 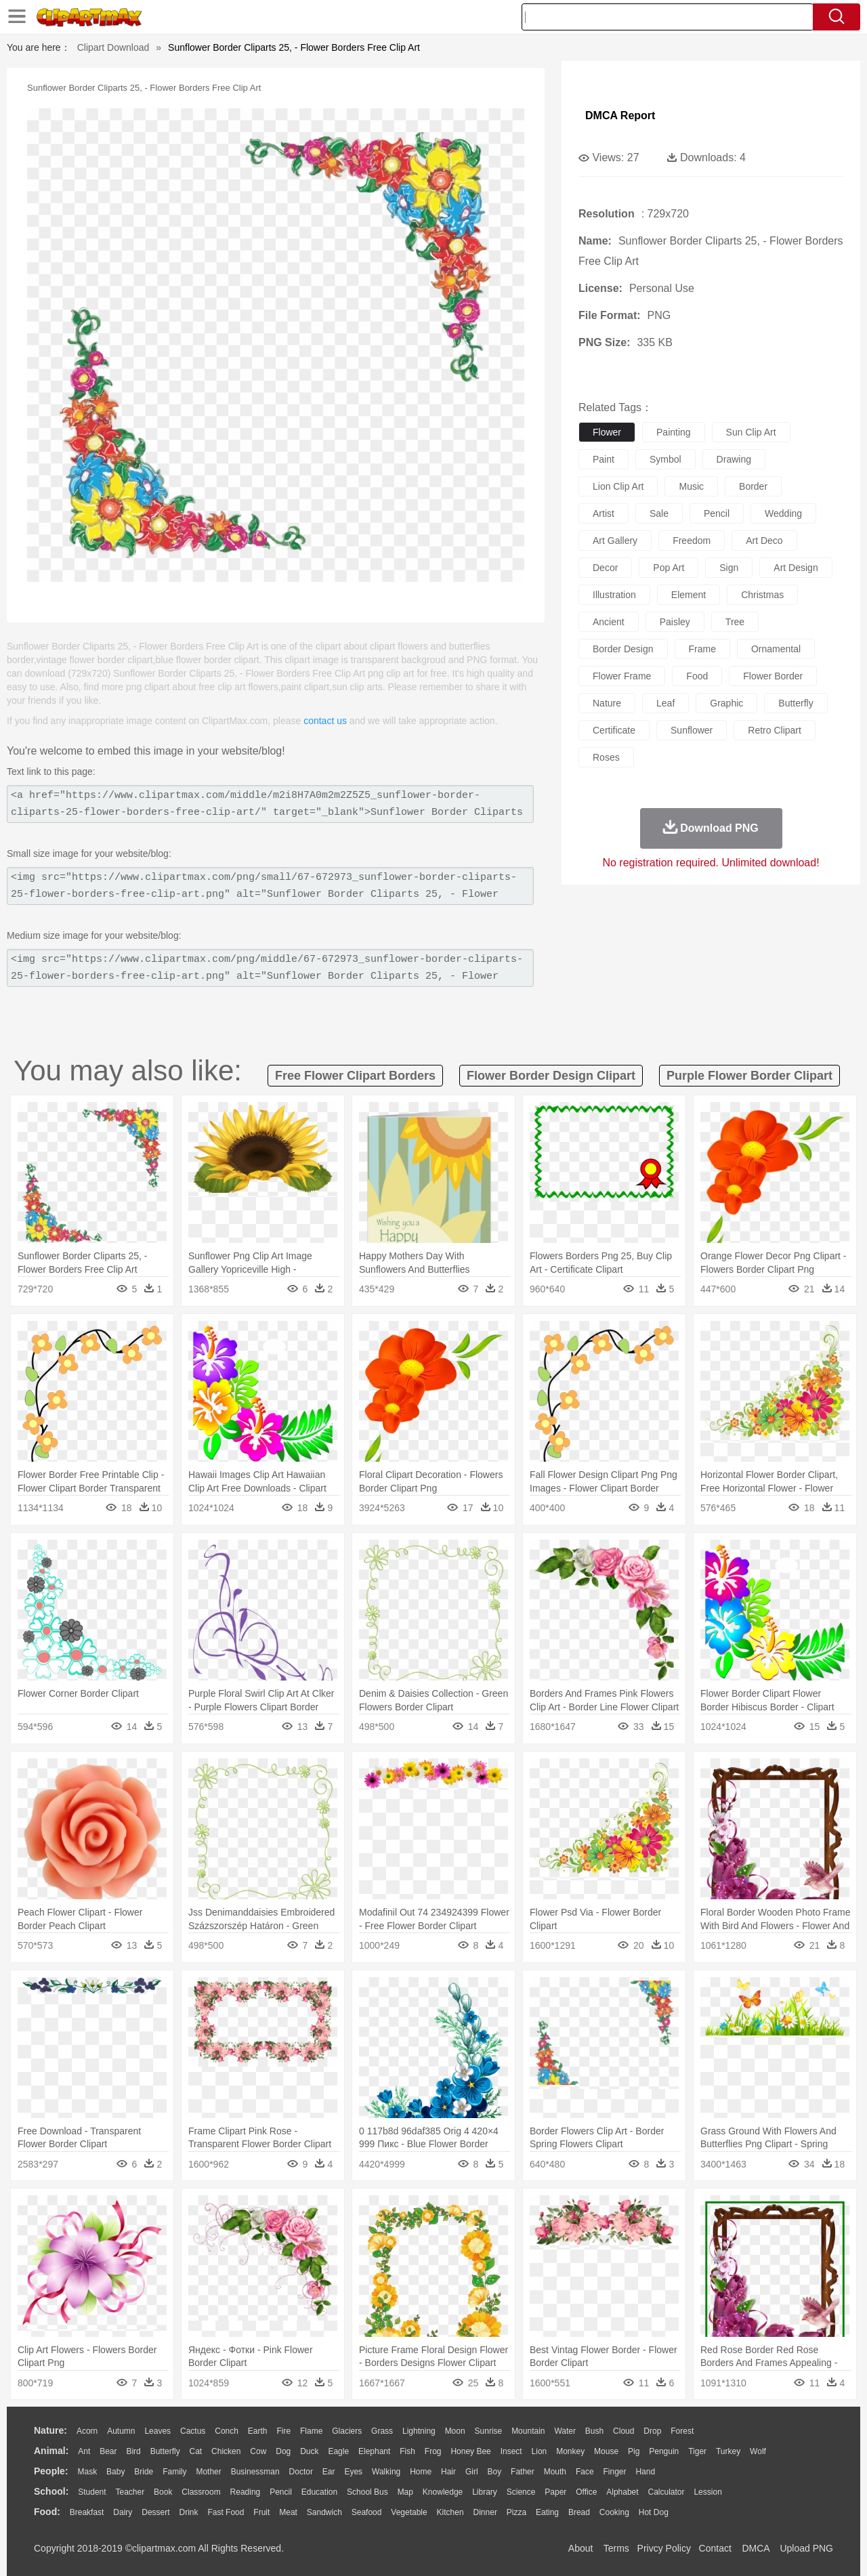 I want to click on Conch, so click(x=226, y=2431).